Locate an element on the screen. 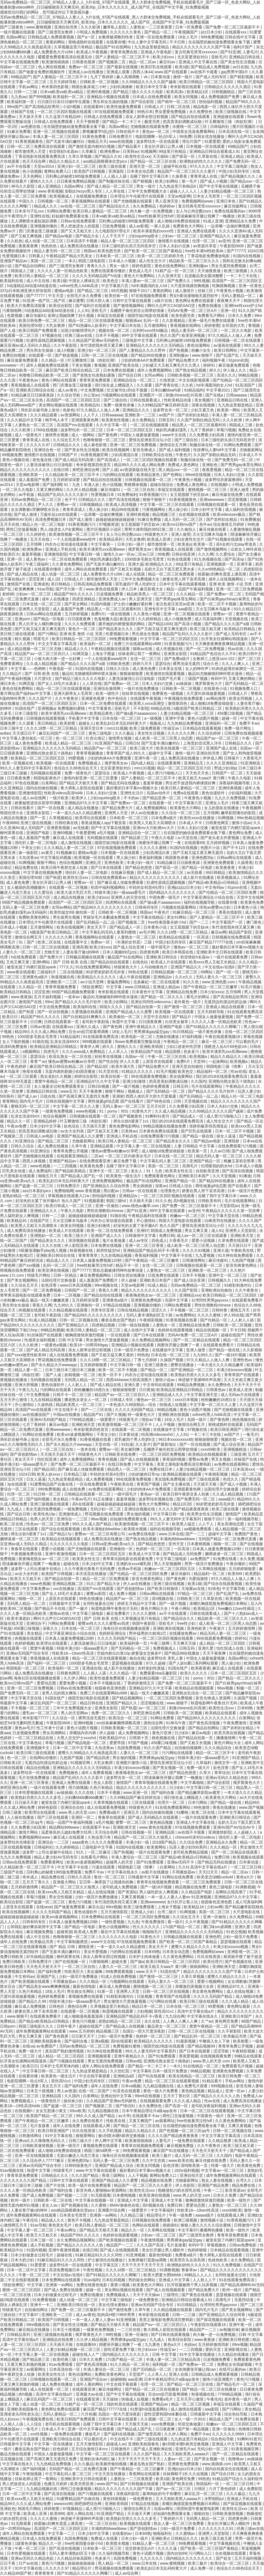 The height and width of the screenshot is (2576, 264). 美国伦理50部 is located at coordinates (31, 325).